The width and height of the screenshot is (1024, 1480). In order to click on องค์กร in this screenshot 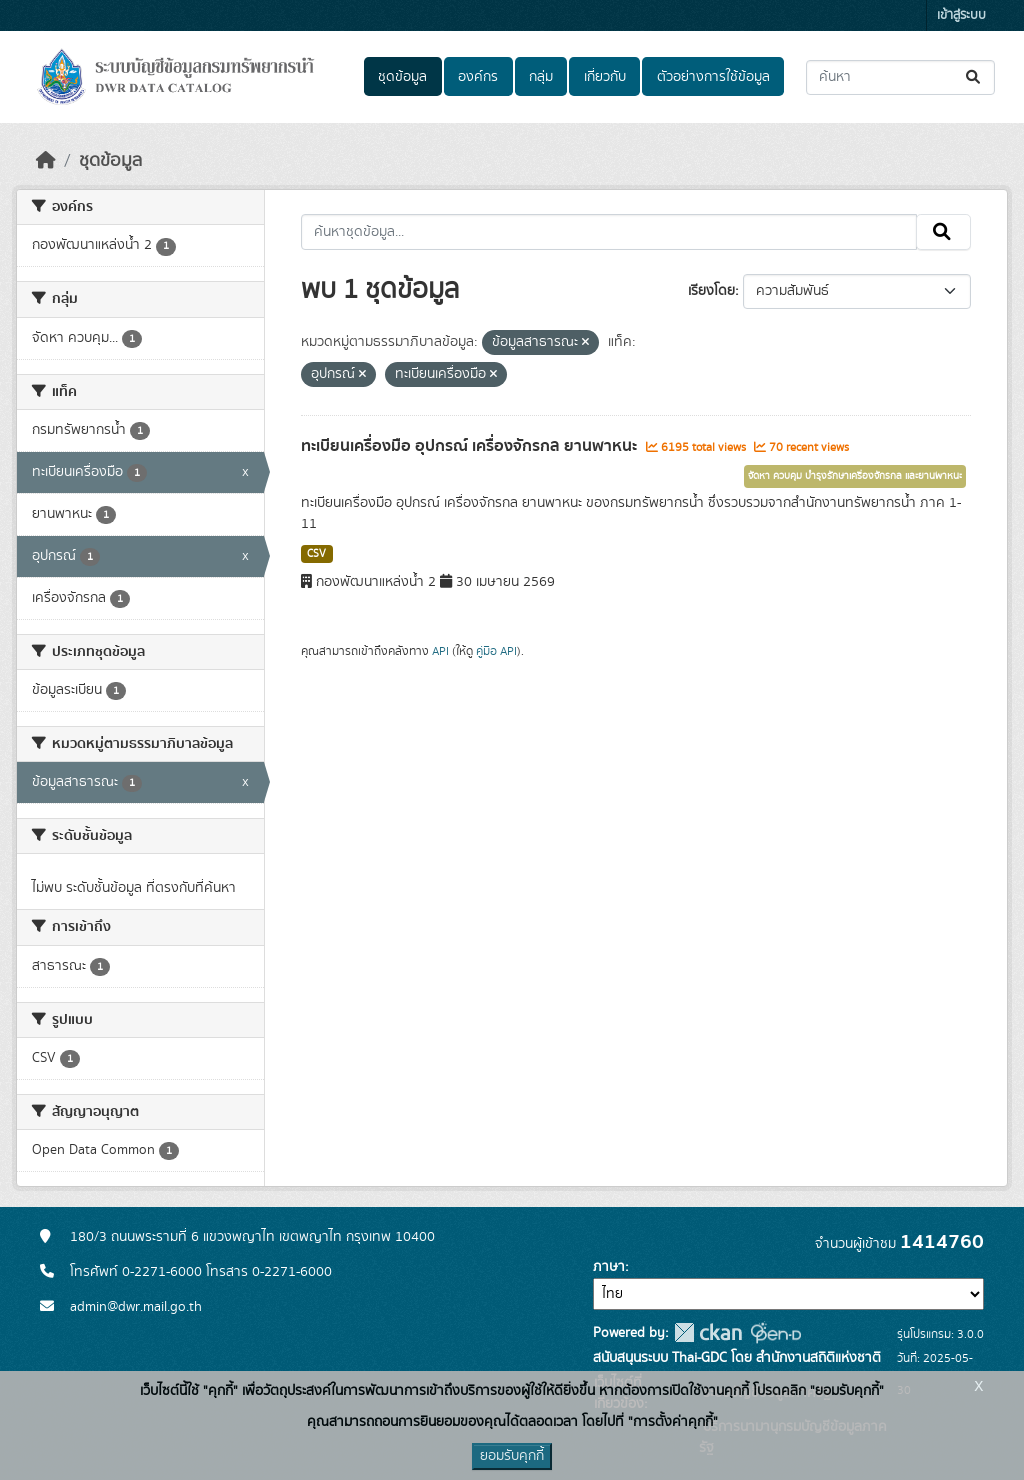, I will do `click(478, 77)`.